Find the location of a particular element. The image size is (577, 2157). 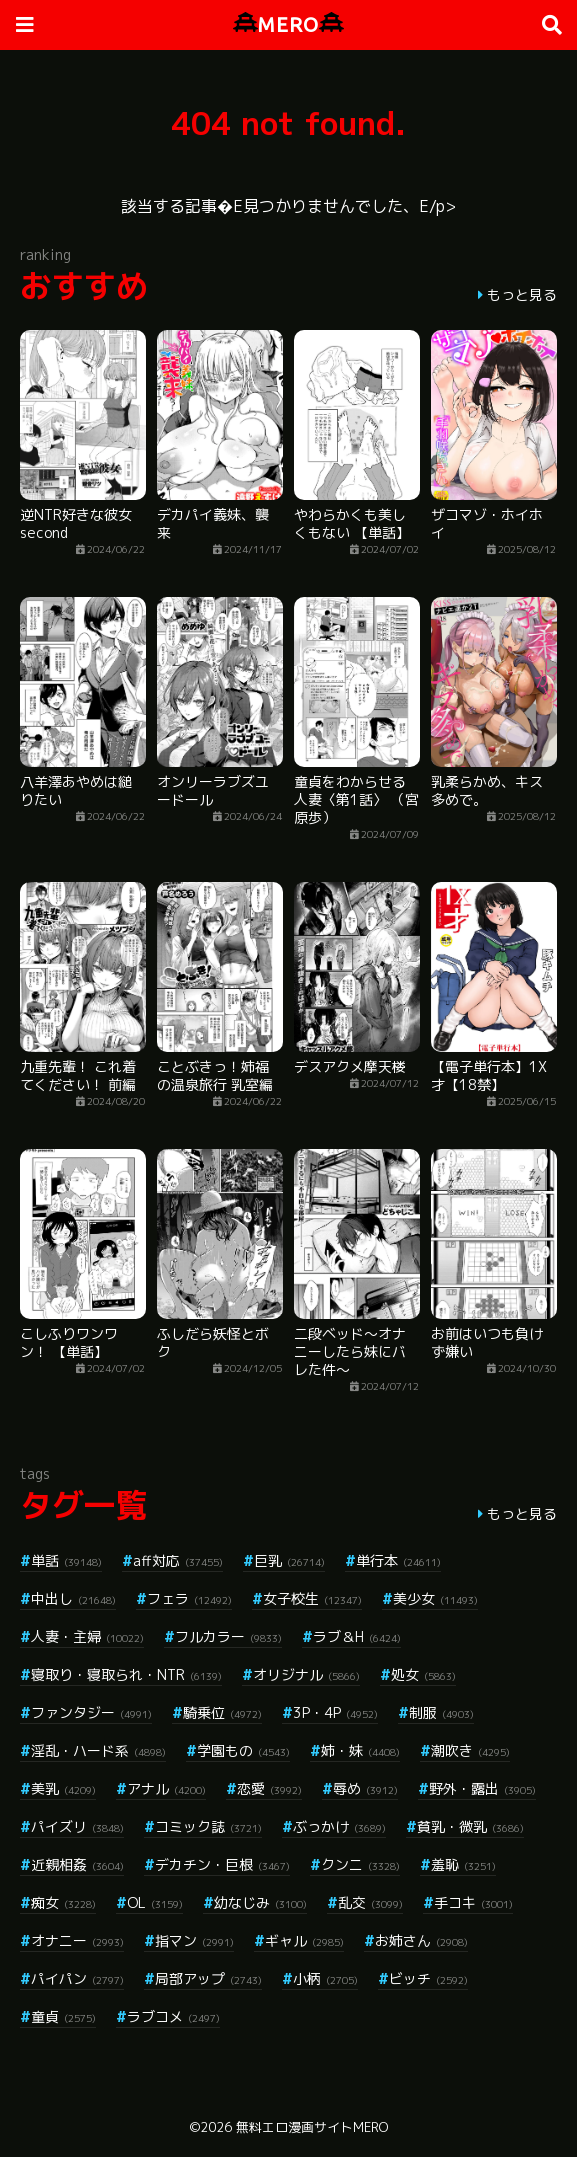

ラブ＆H is located at coordinates (357, 1636).